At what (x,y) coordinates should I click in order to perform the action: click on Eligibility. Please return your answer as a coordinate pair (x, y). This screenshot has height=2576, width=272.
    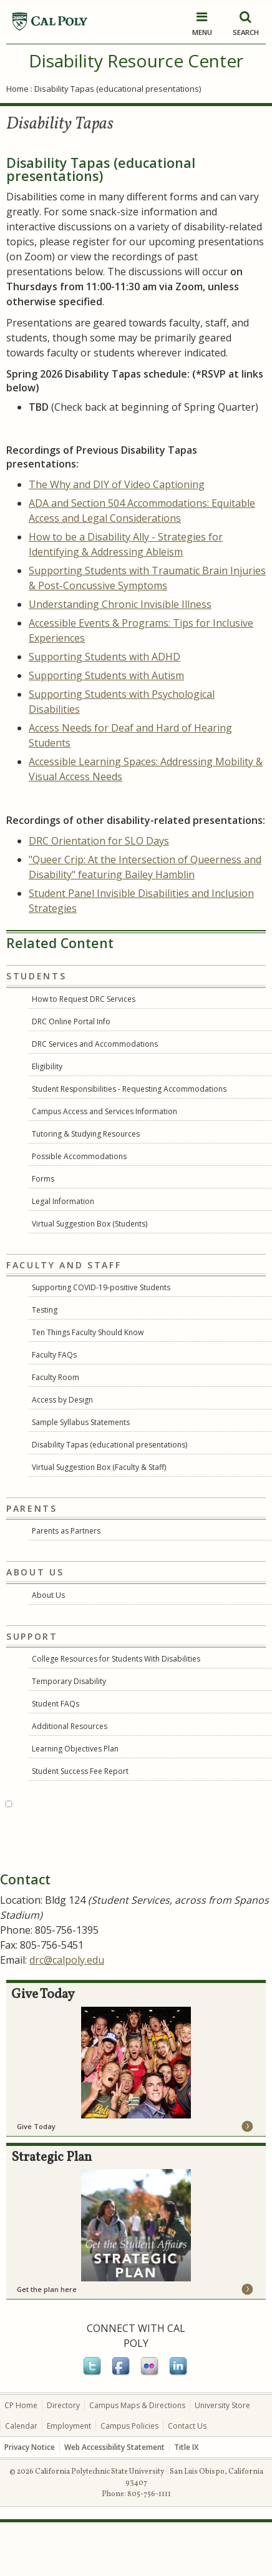
    Looking at the image, I should click on (47, 1066).